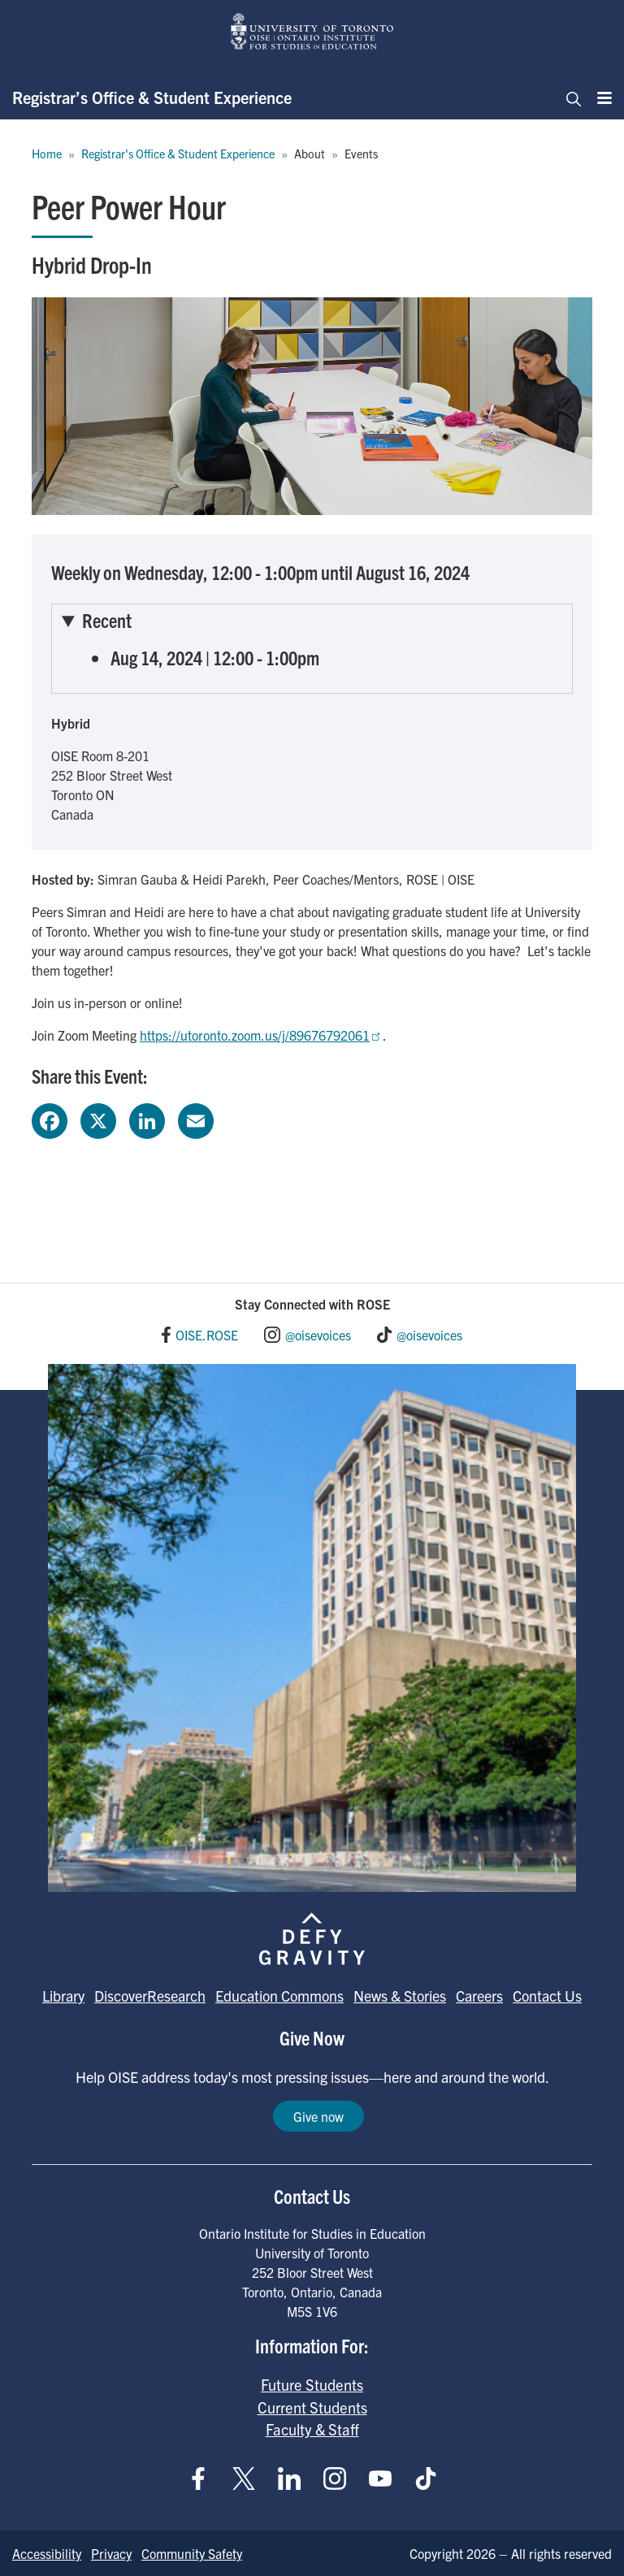 The width and height of the screenshot is (624, 2576). I want to click on [Toggle navigation], so click(569, 97).